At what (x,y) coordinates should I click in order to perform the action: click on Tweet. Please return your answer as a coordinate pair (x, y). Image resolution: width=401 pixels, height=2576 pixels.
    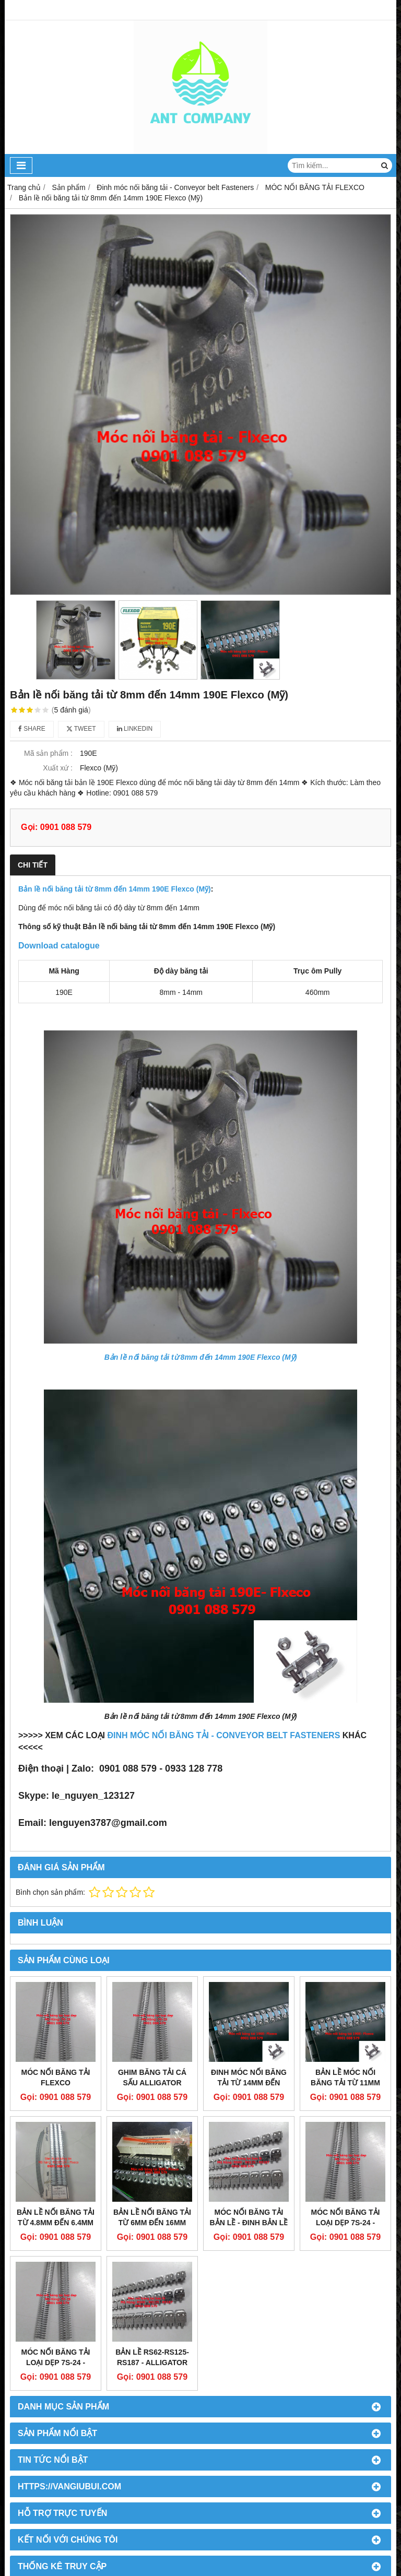
    Looking at the image, I should click on (81, 728).